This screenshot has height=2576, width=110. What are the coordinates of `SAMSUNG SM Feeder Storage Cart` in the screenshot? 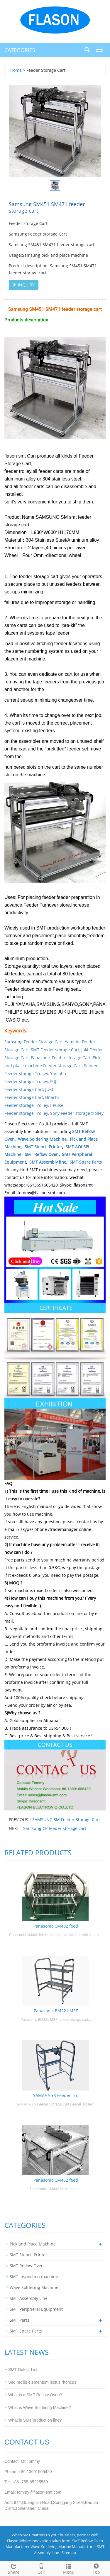 It's located at (66, 1819).